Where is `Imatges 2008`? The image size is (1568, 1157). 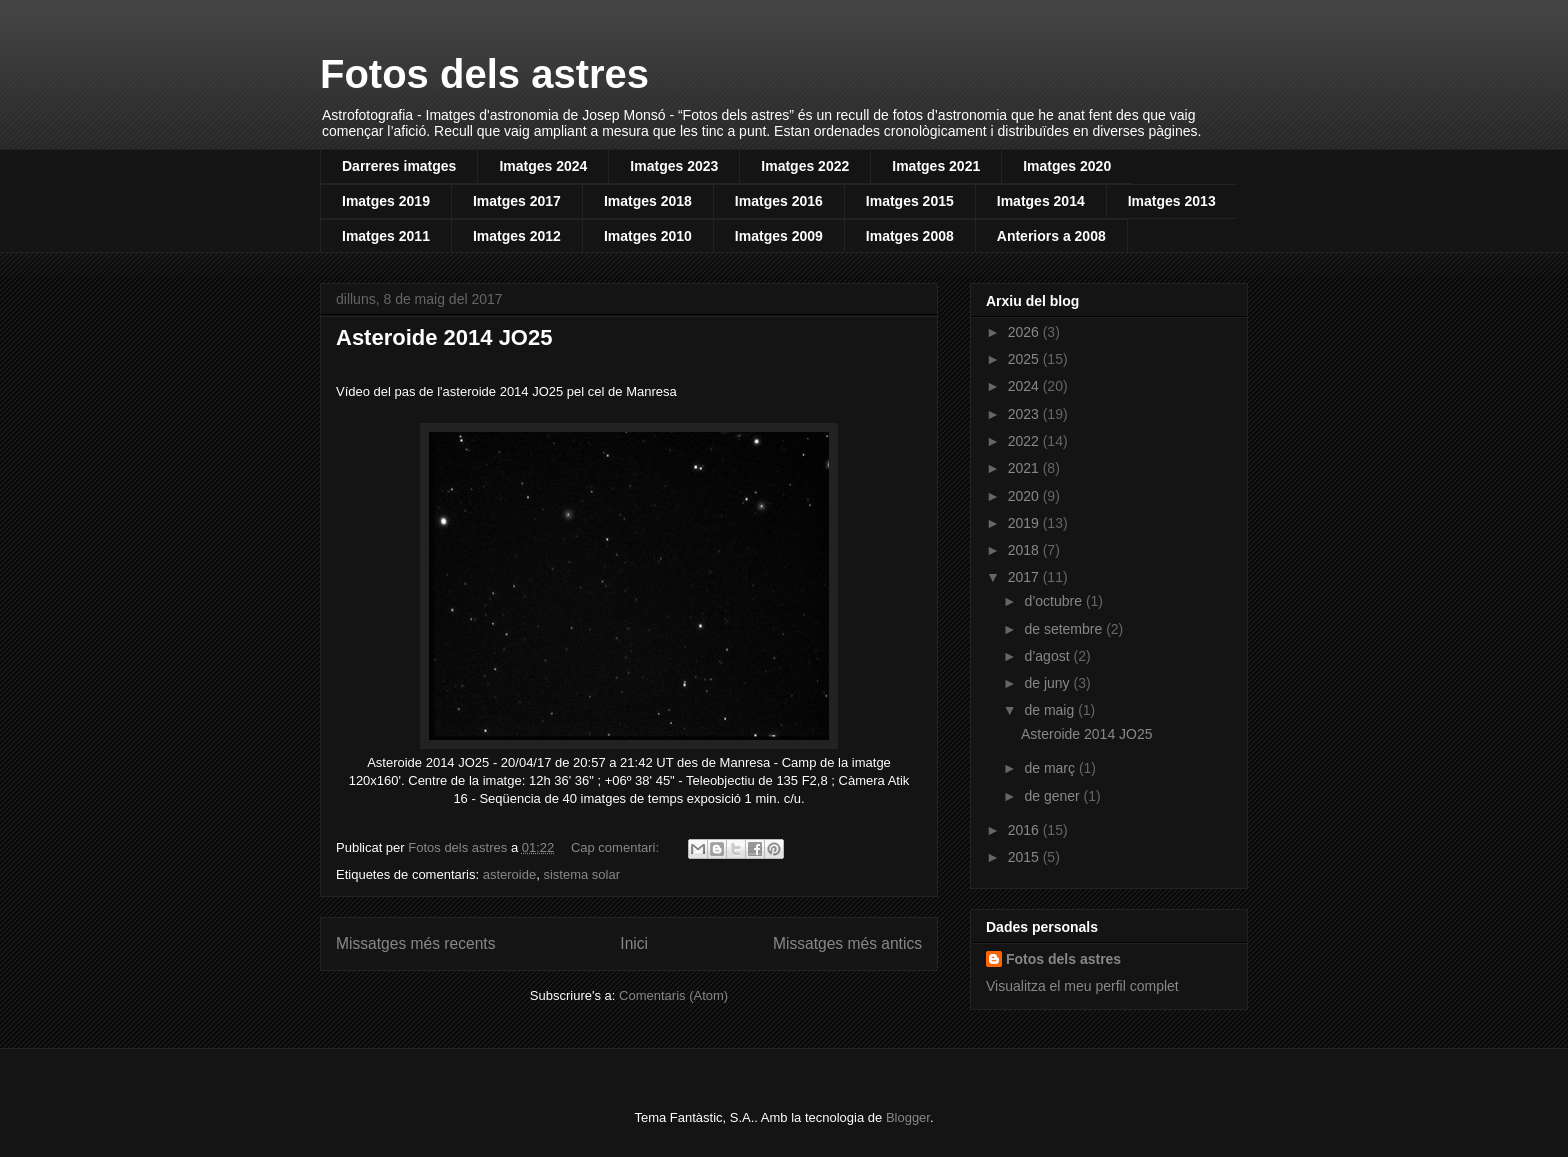
Imatges 2008 is located at coordinates (910, 236).